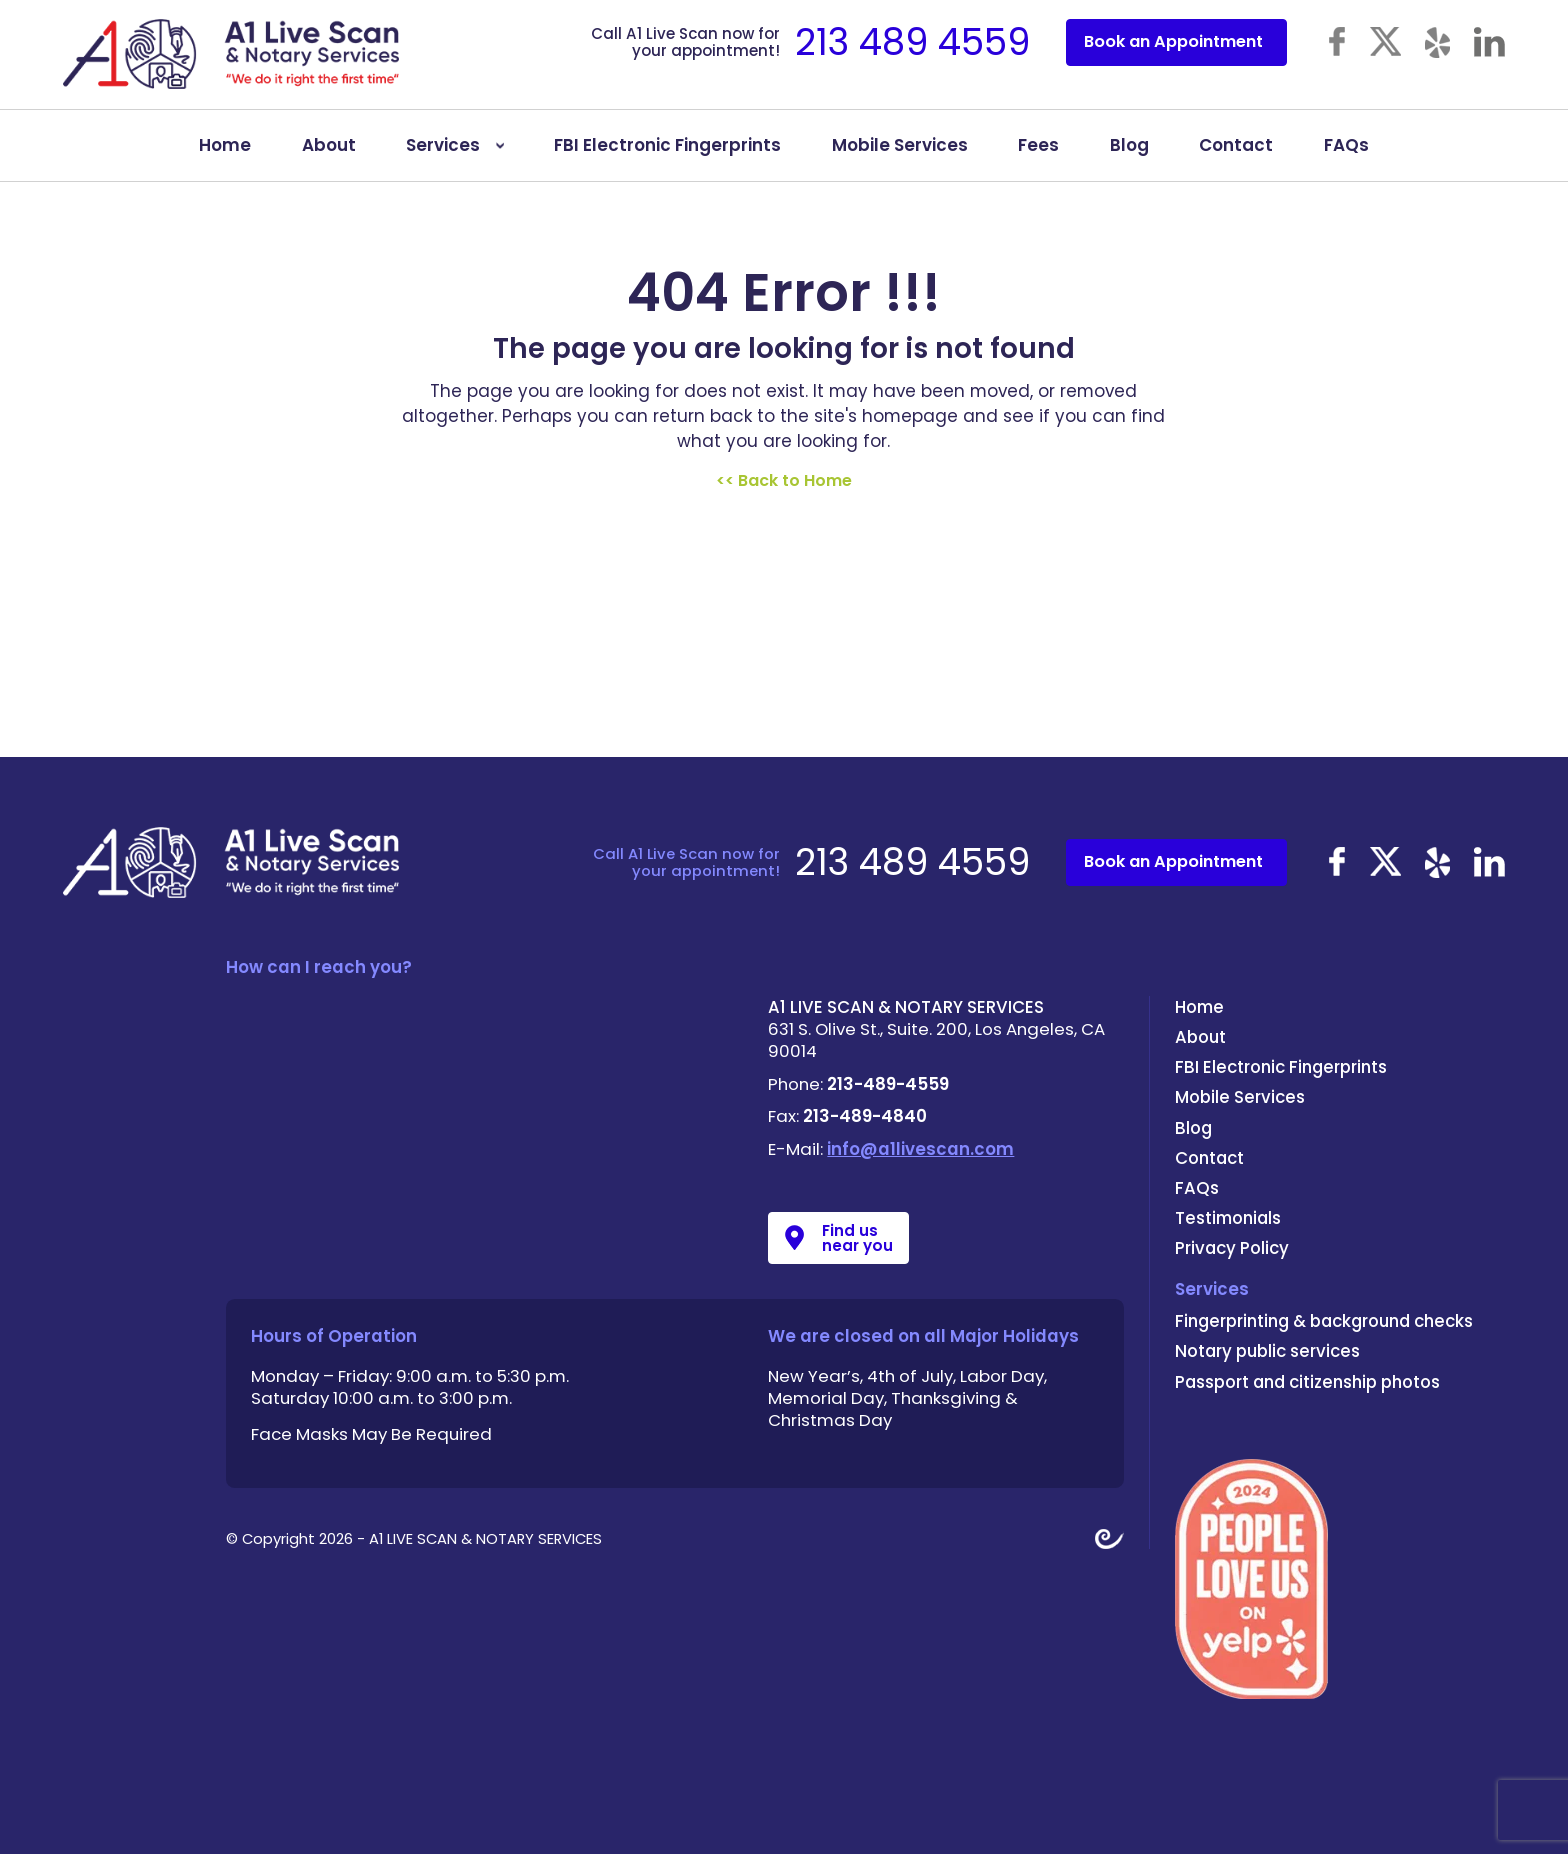 The image size is (1568, 1854). Describe the element at coordinates (912, 52) in the screenshot. I see `213 489 4559` at that location.